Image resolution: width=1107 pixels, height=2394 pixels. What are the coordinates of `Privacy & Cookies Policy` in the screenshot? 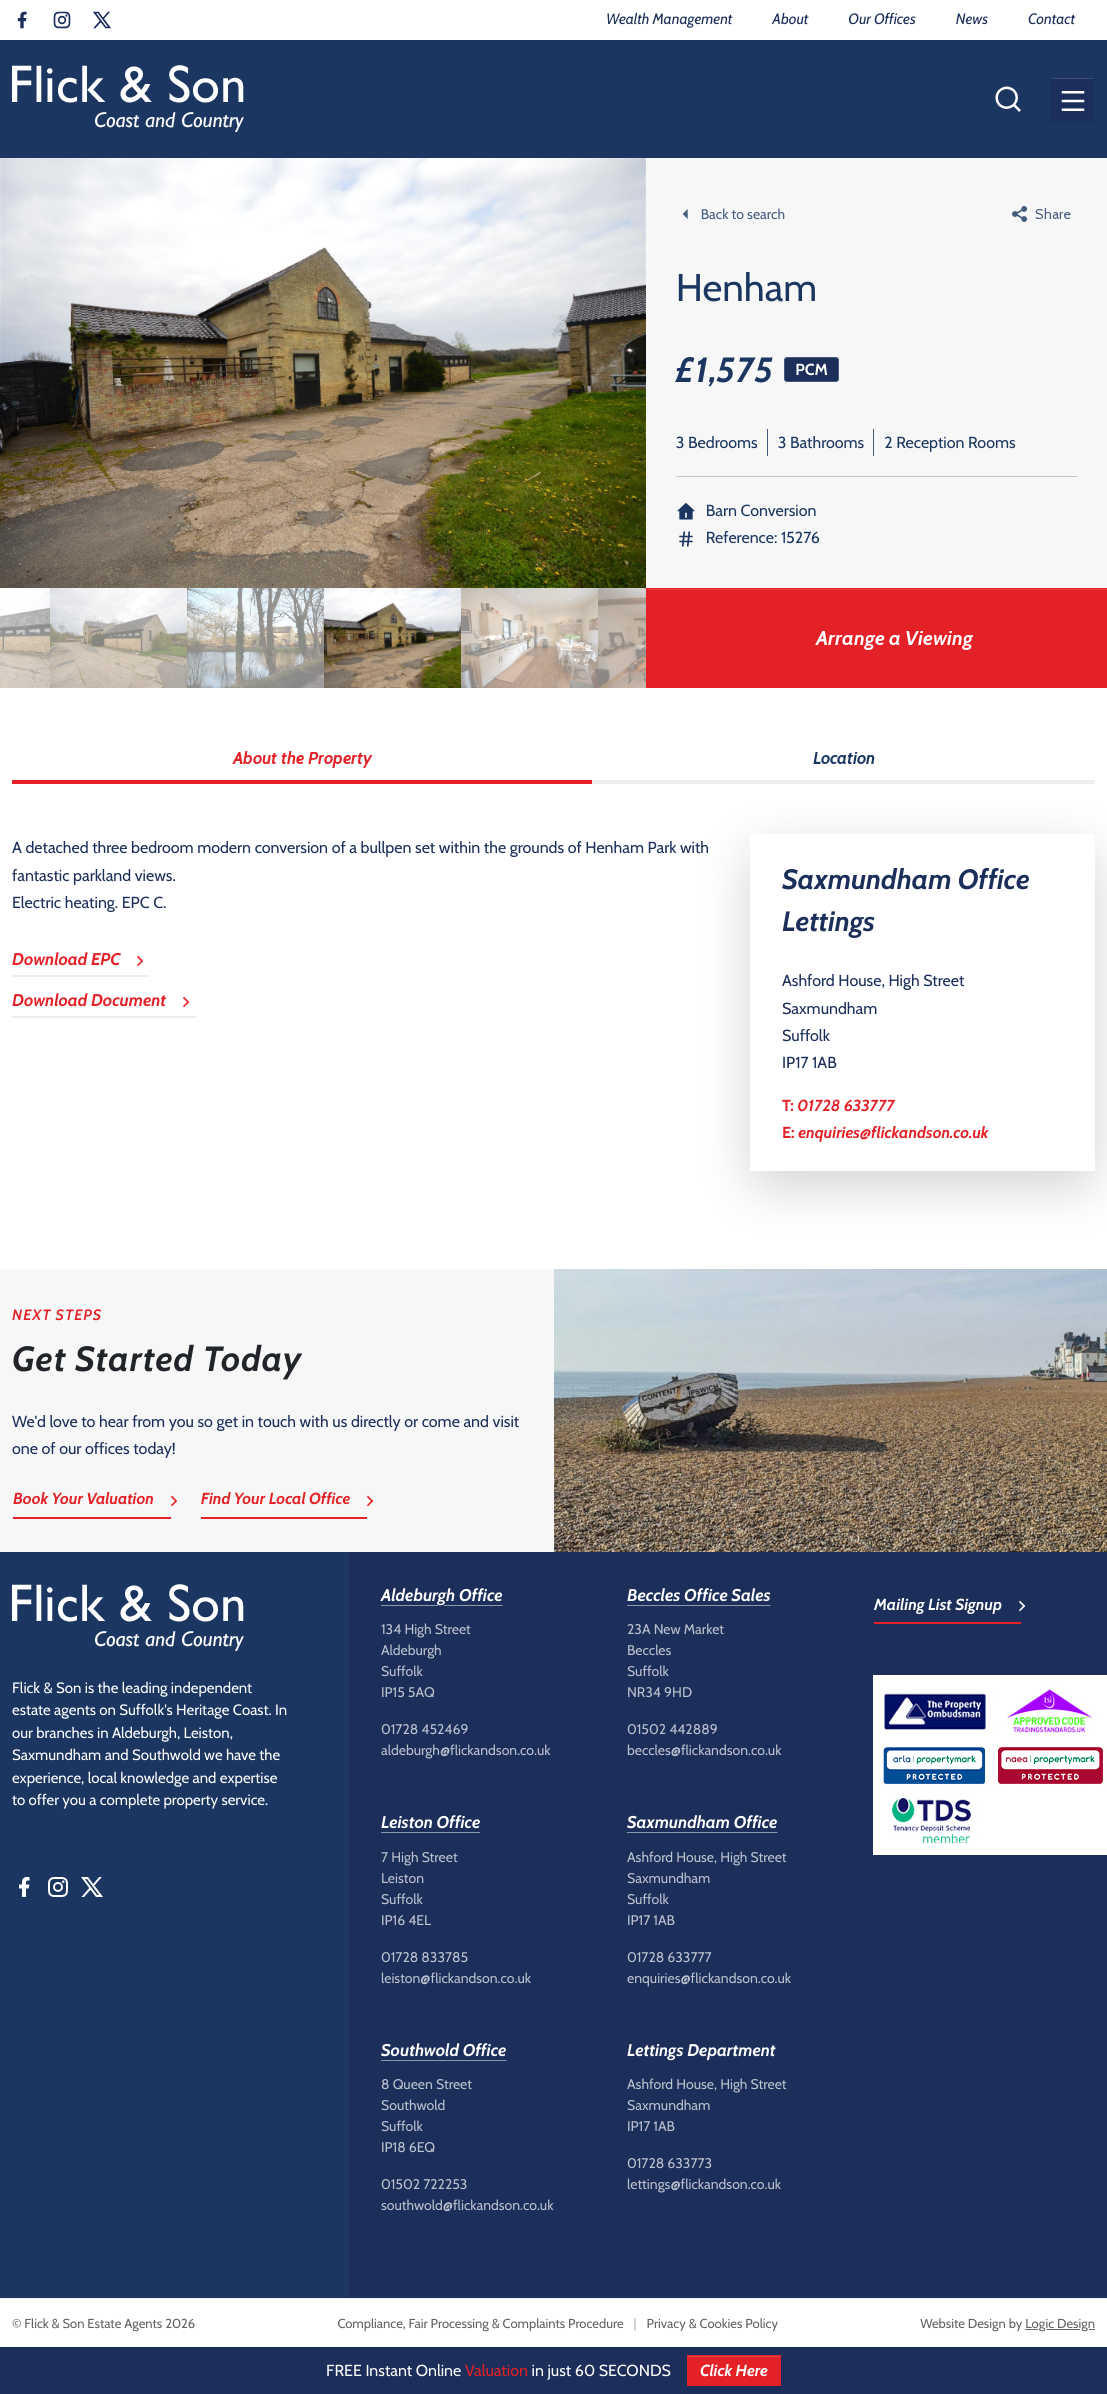 It's located at (712, 2324).